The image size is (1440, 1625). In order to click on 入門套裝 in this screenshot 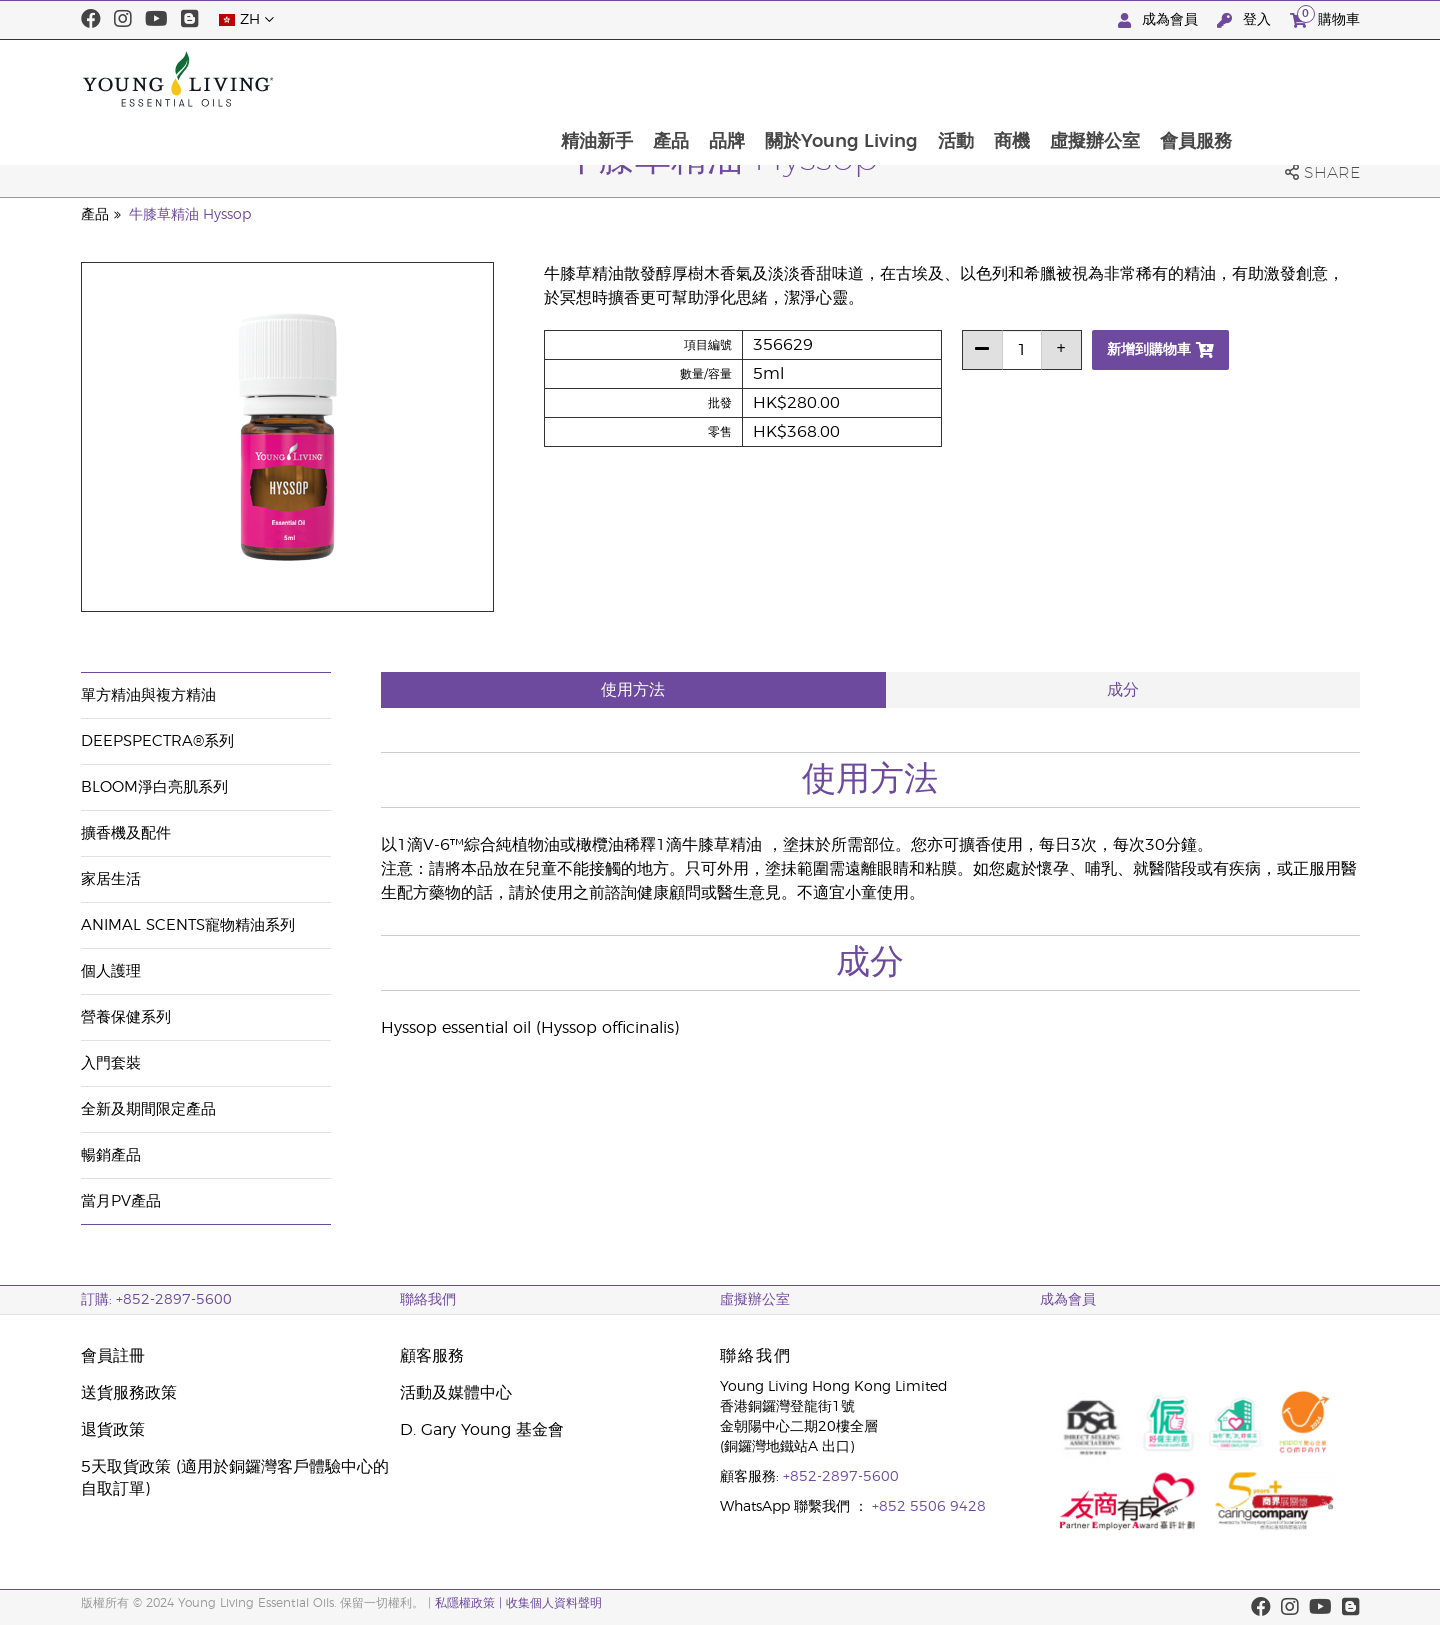, I will do `click(111, 1063)`.